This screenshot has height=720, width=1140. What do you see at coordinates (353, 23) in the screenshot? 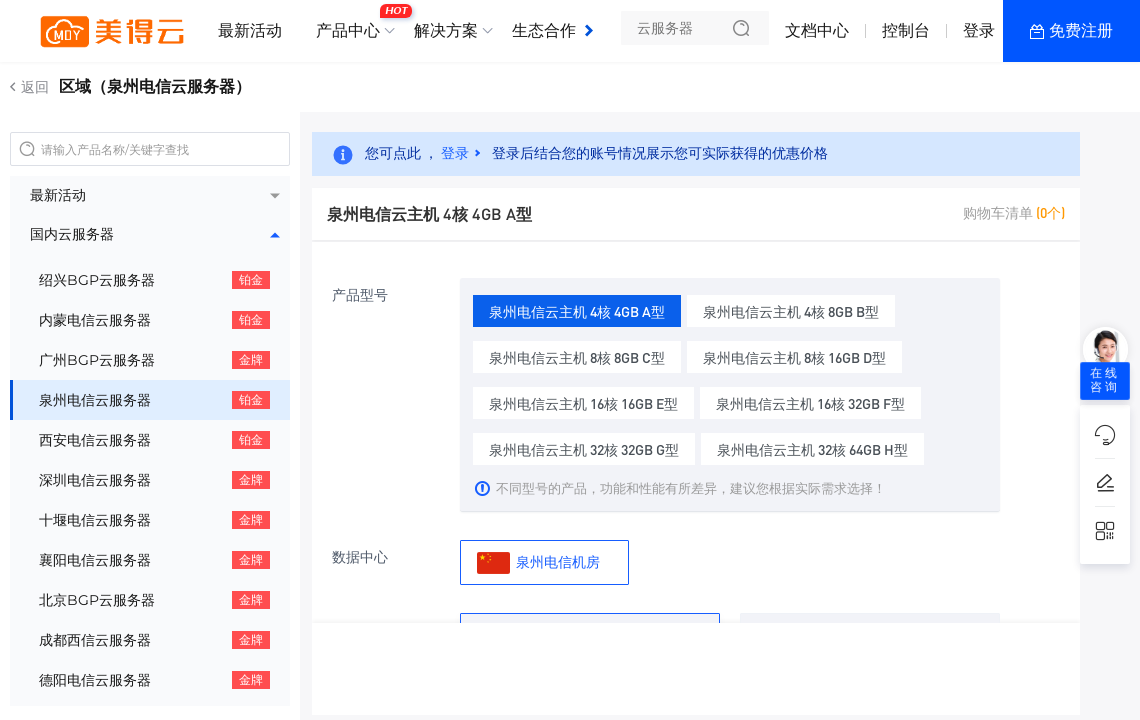
I see `产品中心` at bounding box center [353, 23].